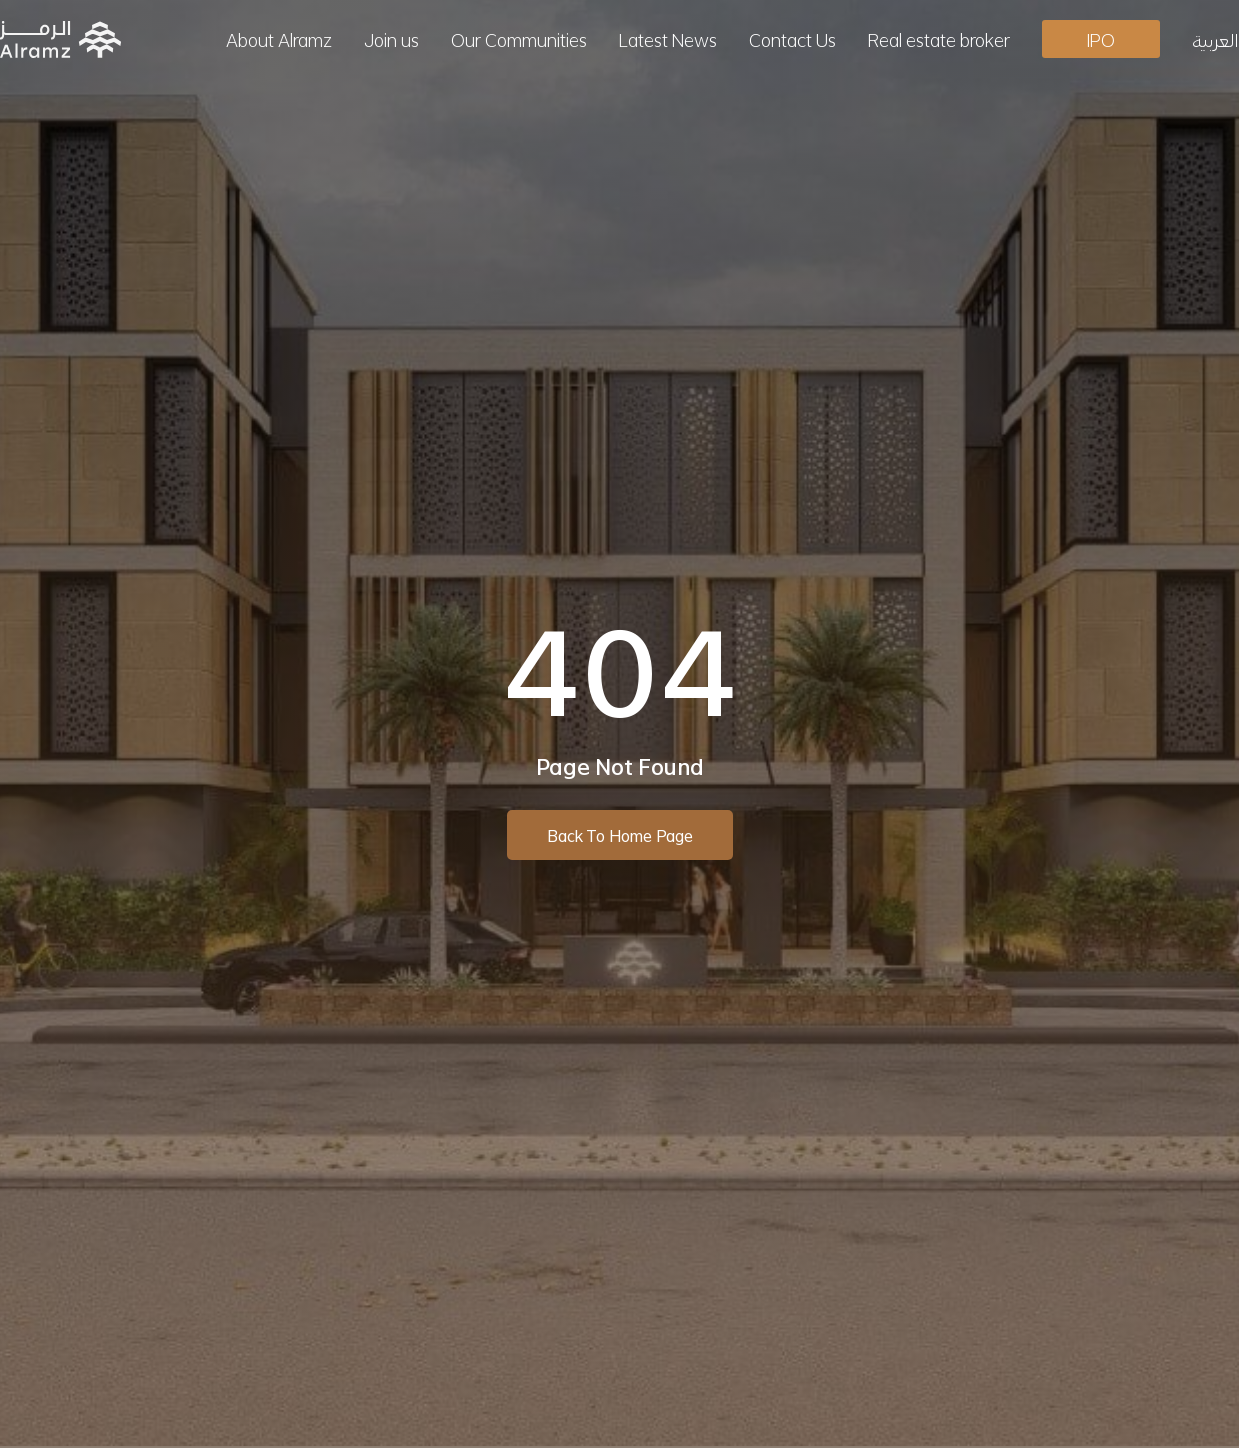 This screenshot has width=1239, height=1448. What do you see at coordinates (279, 38) in the screenshot?
I see `About Alramz` at bounding box center [279, 38].